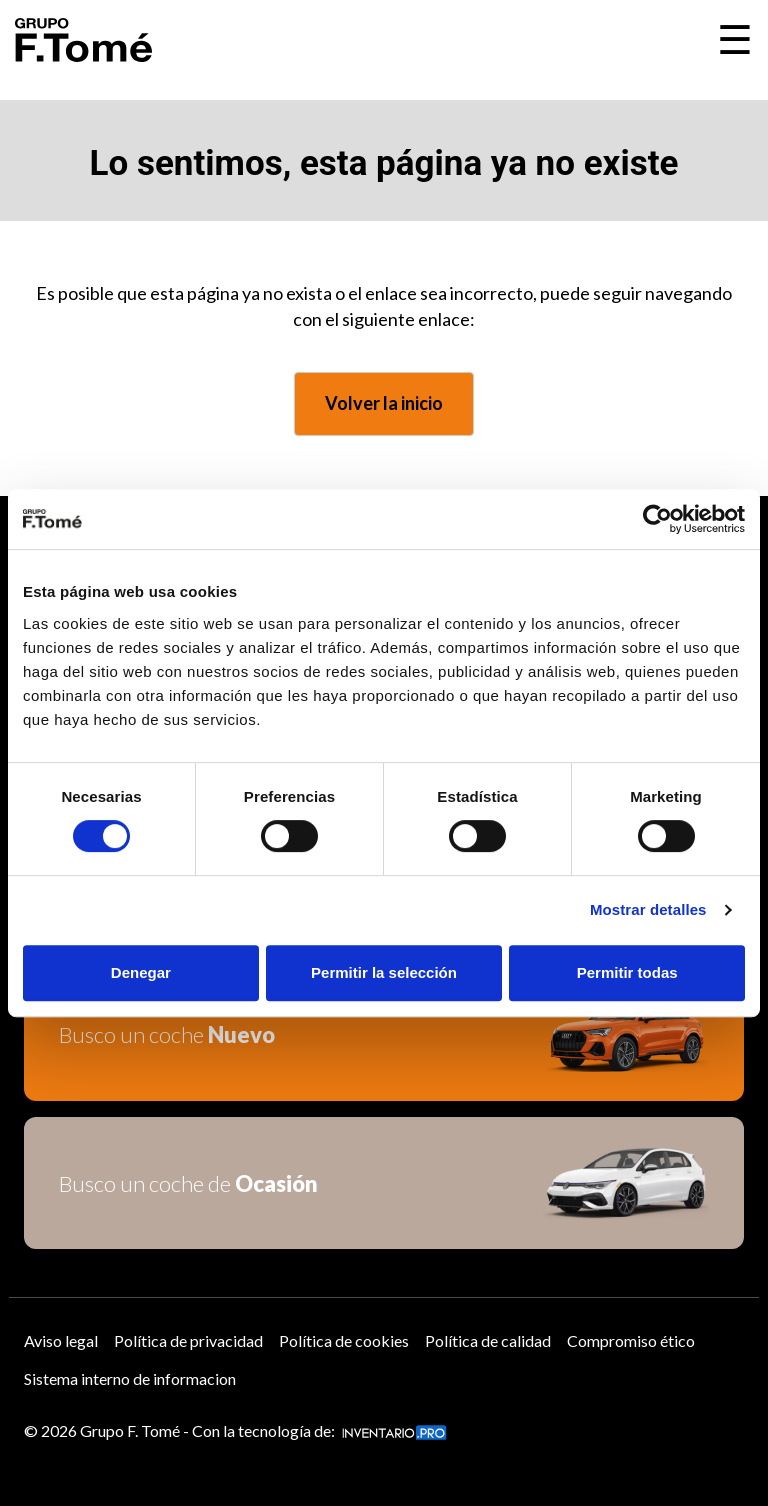  Describe the element at coordinates (61, 1340) in the screenshot. I see `Aviso legal` at that location.